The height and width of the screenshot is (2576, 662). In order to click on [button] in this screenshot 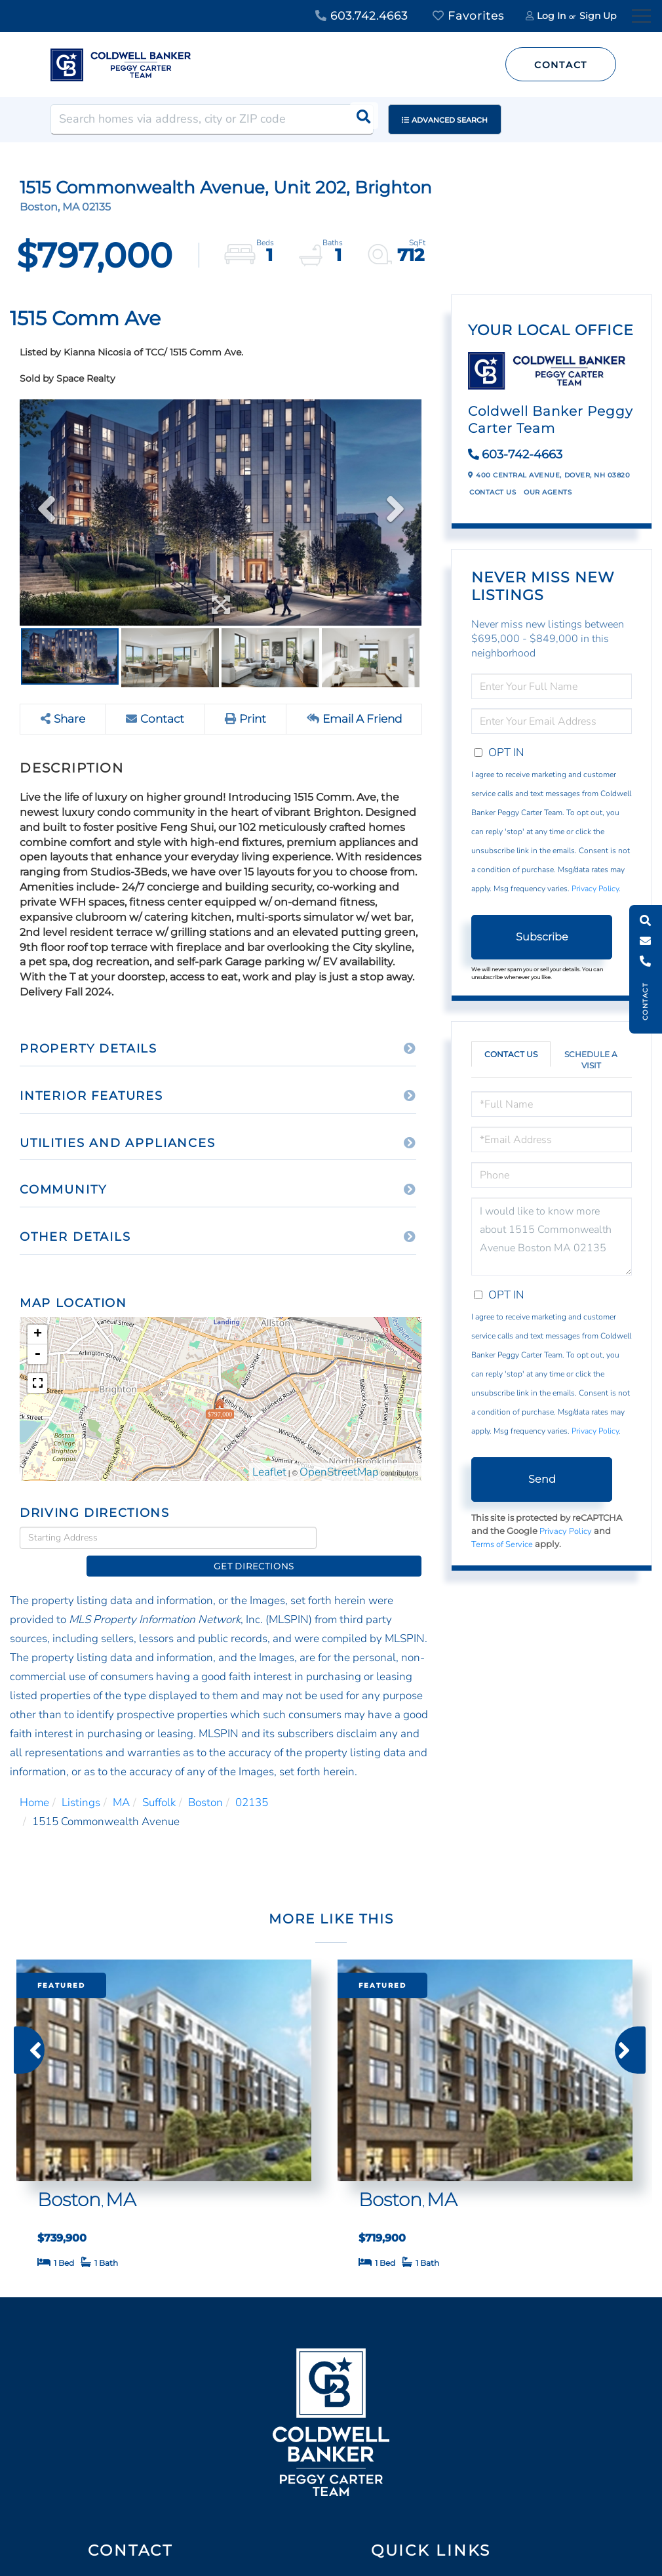, I will do `click(358, 119)`.